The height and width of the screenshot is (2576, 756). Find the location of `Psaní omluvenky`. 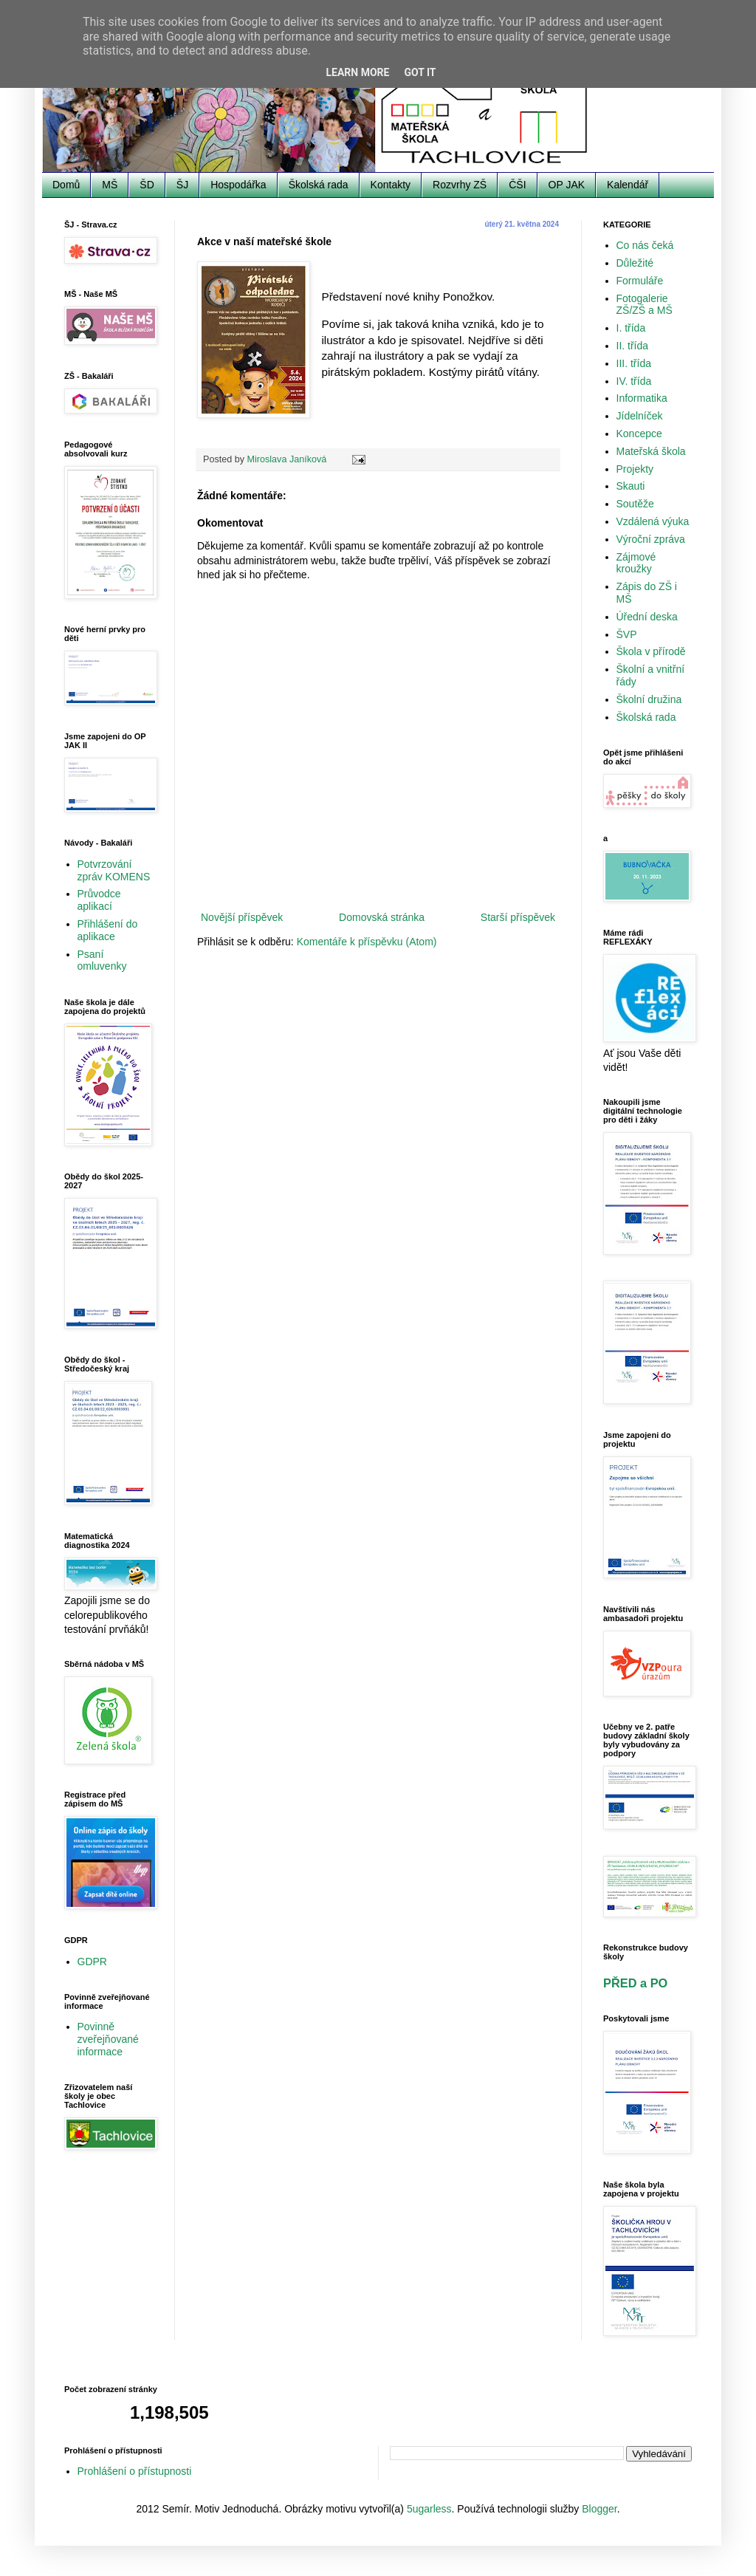

Psaní omluvenky is located at coordinates (102, 960).